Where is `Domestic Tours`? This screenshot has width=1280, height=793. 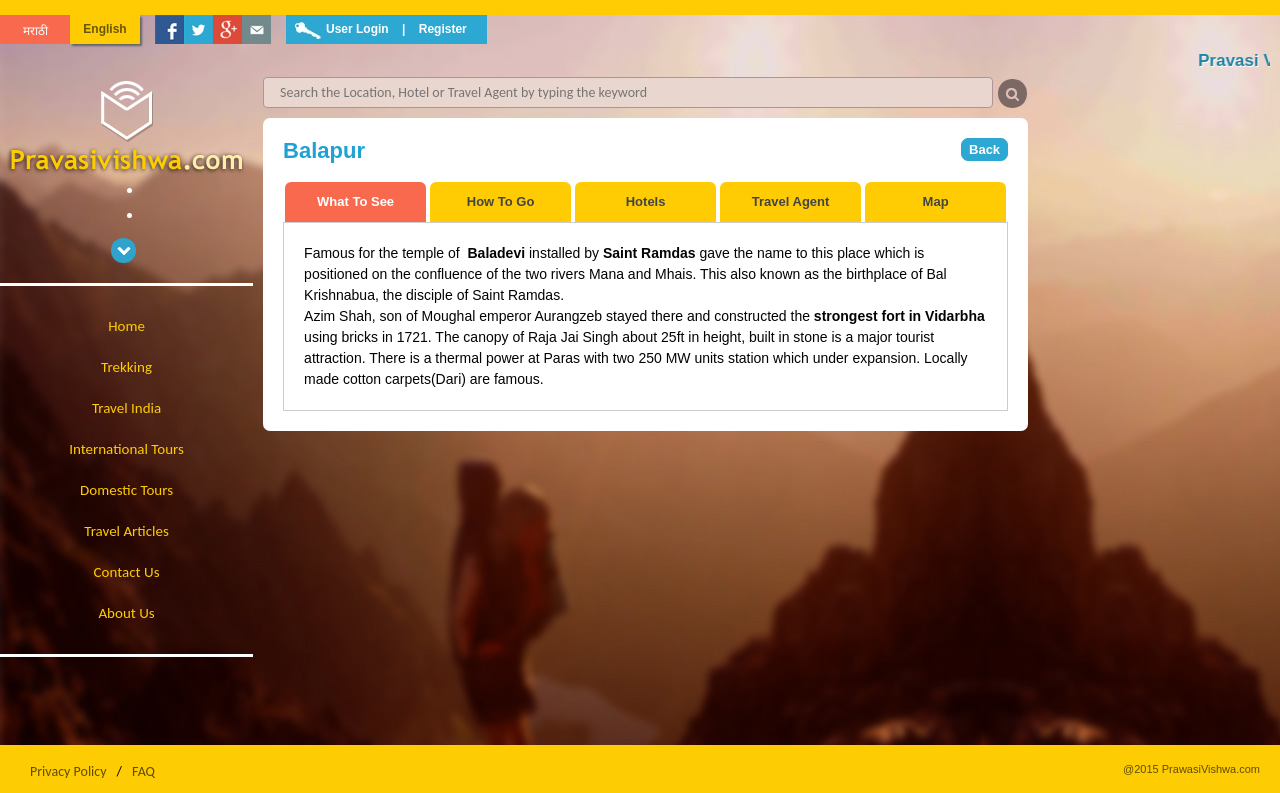
Domestic Tours is located at coordinates (126, 490).